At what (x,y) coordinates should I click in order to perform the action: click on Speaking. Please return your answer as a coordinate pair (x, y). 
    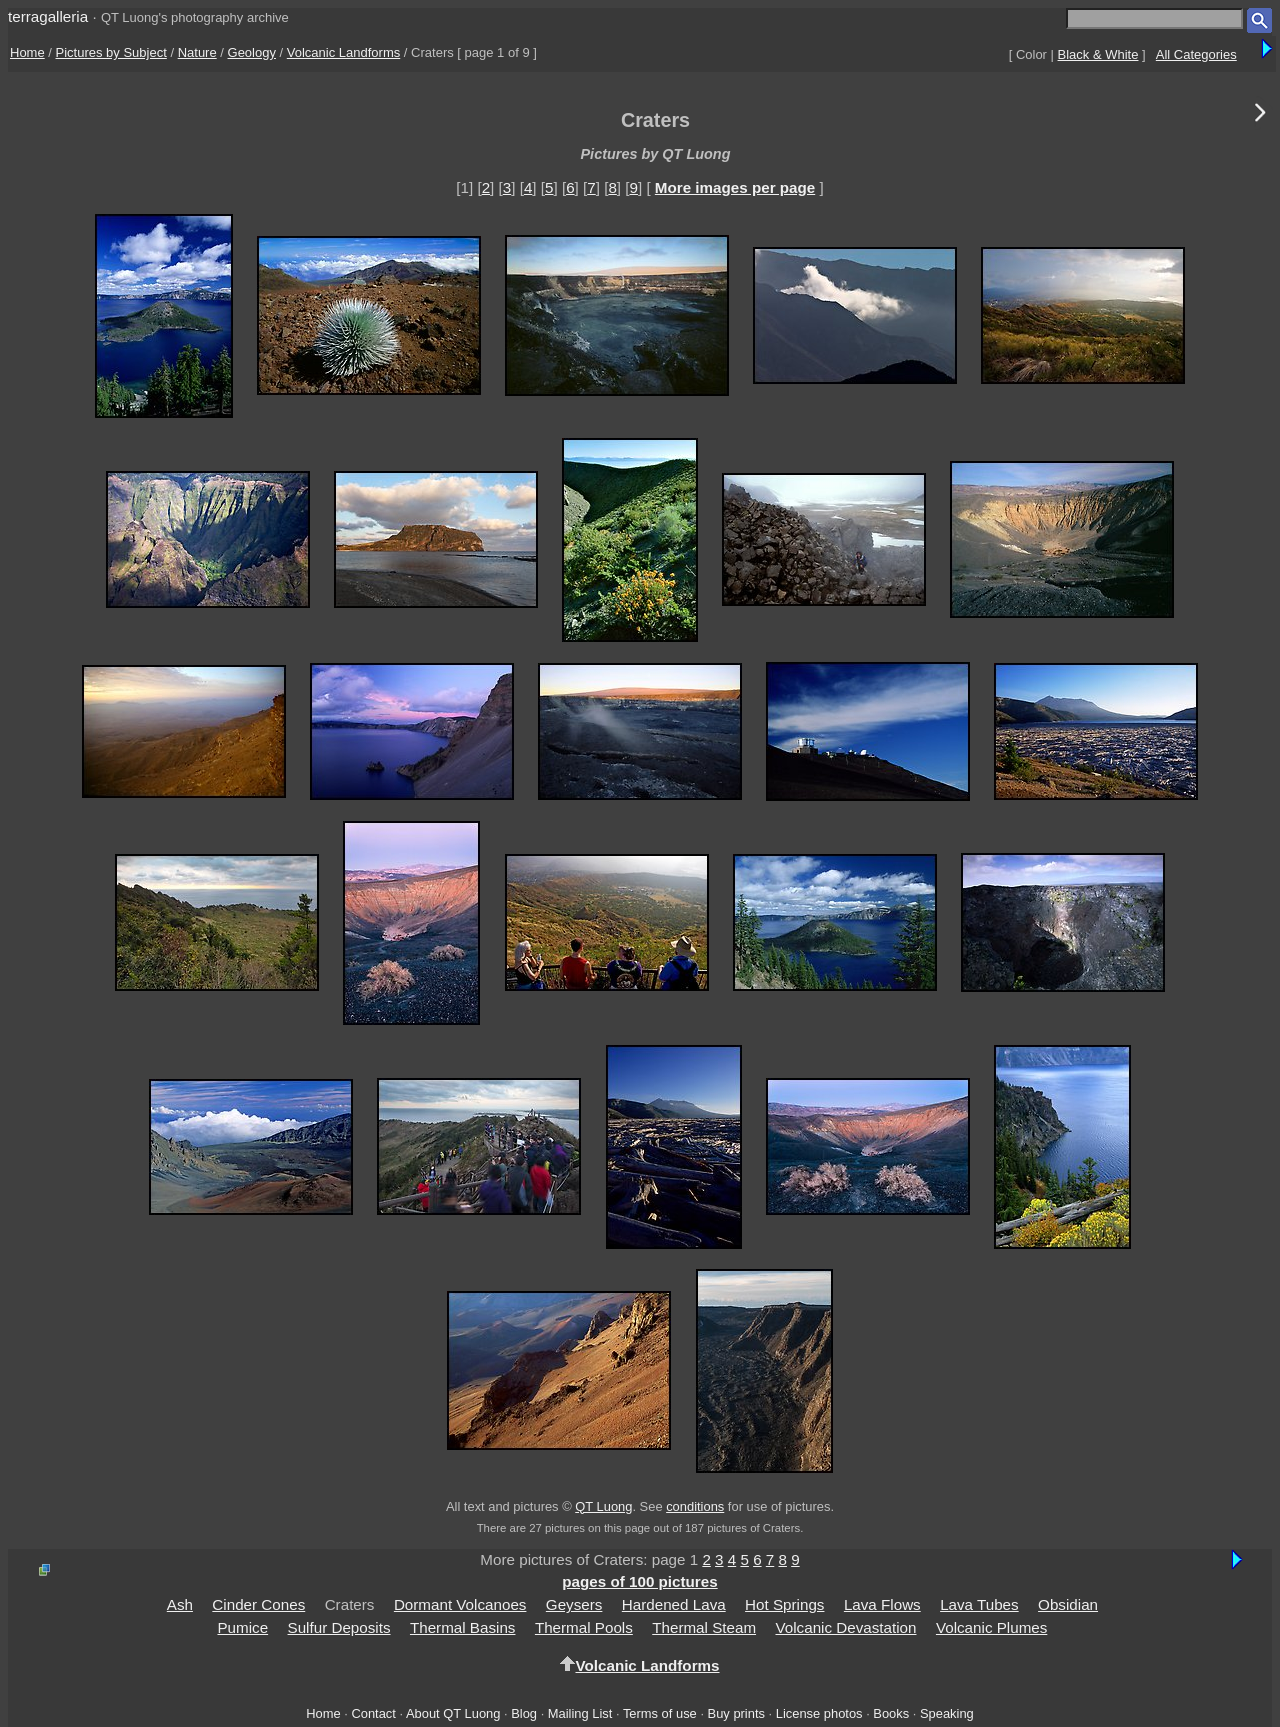
    Looking at the image, I should click on (947, 1713).